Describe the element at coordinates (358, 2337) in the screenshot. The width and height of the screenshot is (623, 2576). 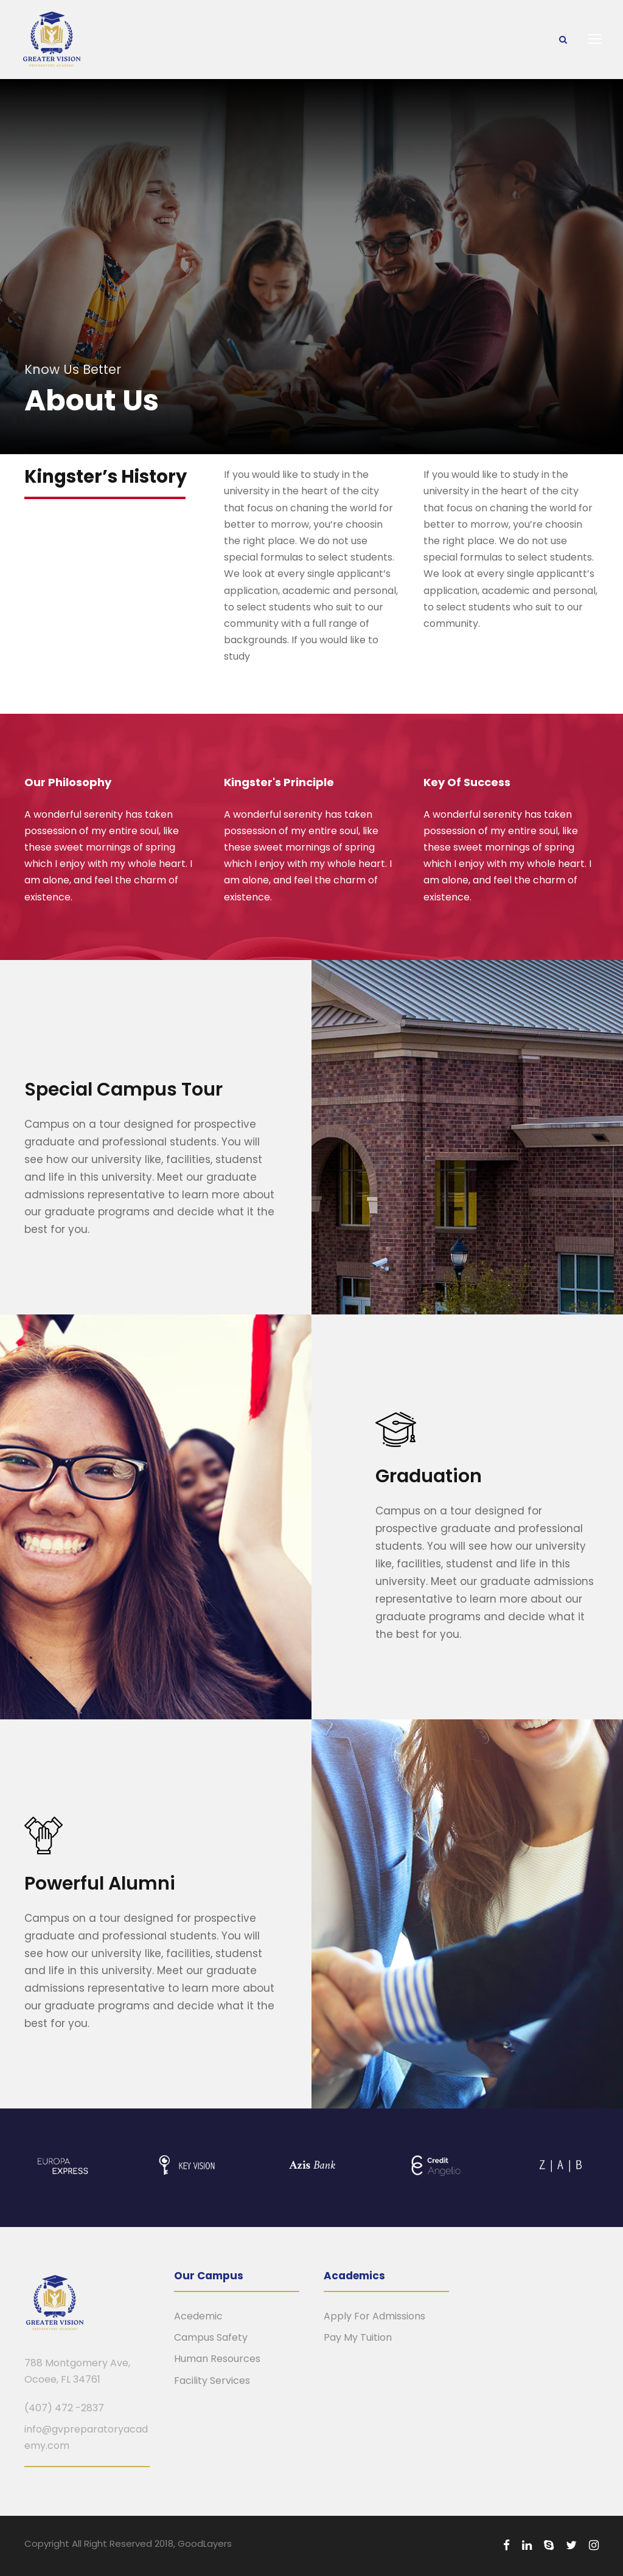
I see `Pay My Tuition` at that location.